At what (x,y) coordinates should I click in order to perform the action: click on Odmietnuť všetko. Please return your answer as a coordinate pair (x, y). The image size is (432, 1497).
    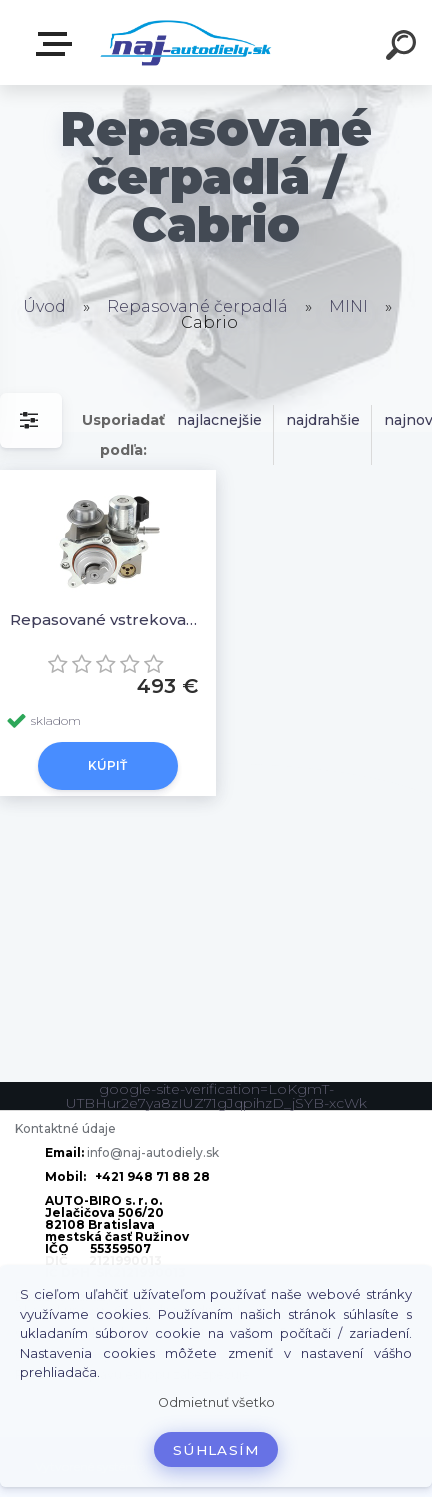
    Looking at the image, I should click on (216, 1402).